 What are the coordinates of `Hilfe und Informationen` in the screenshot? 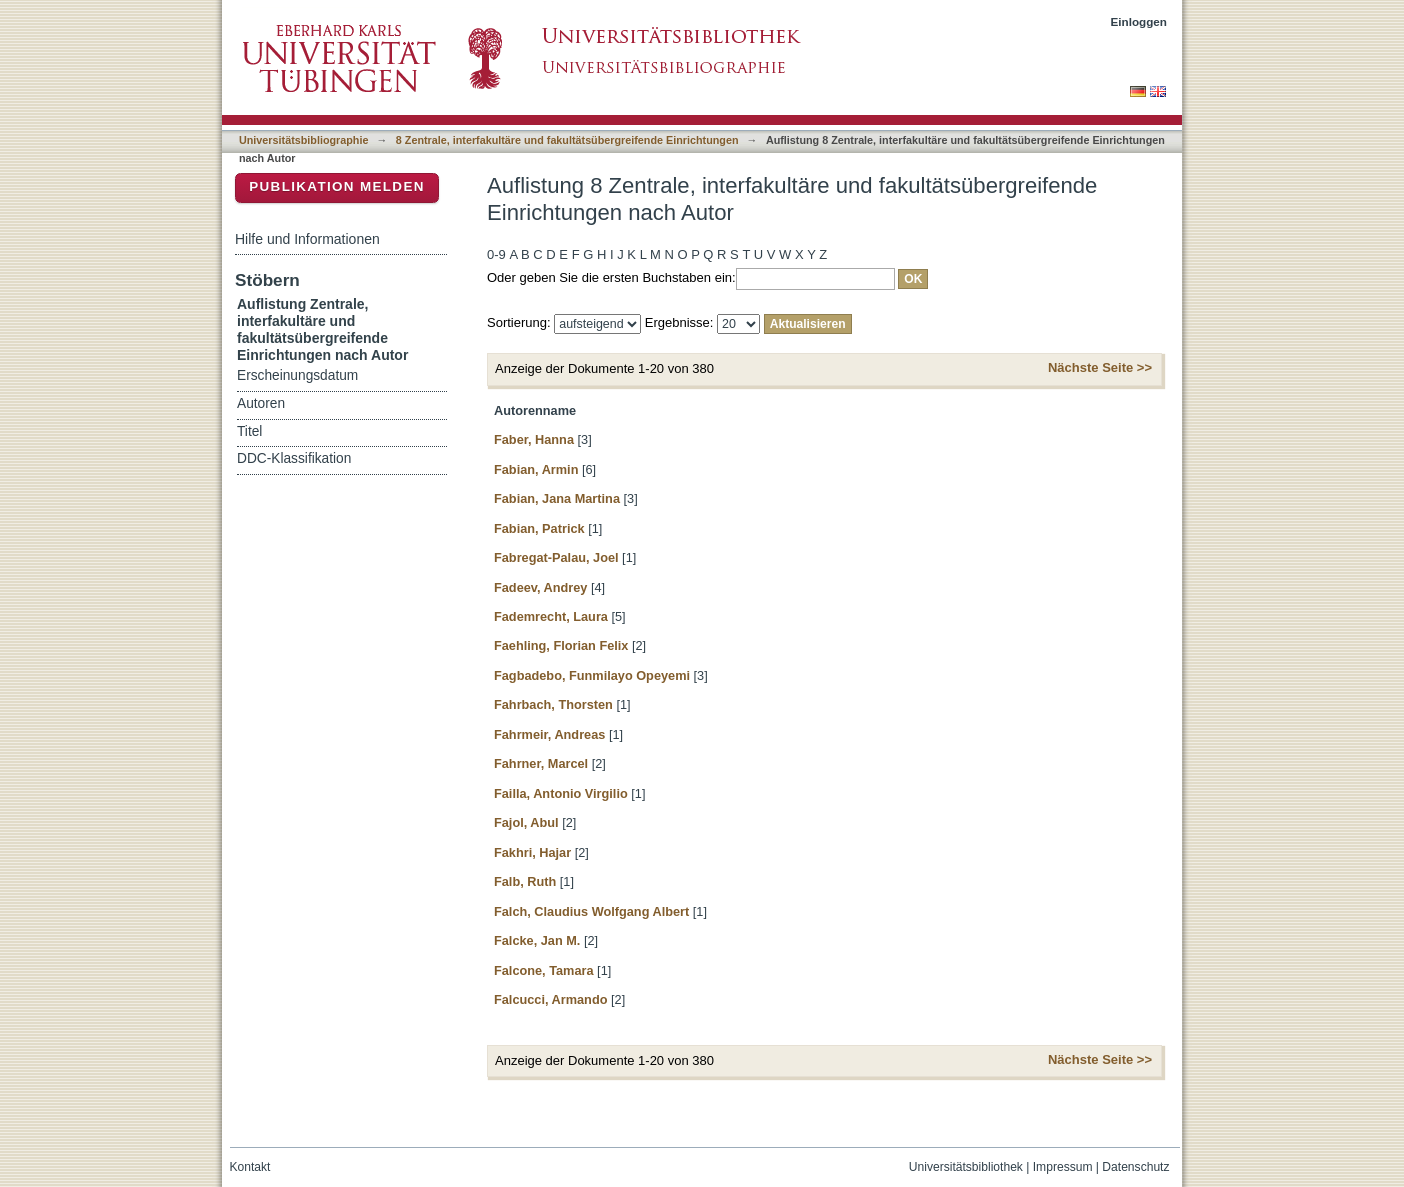 It's located at (307, 239).